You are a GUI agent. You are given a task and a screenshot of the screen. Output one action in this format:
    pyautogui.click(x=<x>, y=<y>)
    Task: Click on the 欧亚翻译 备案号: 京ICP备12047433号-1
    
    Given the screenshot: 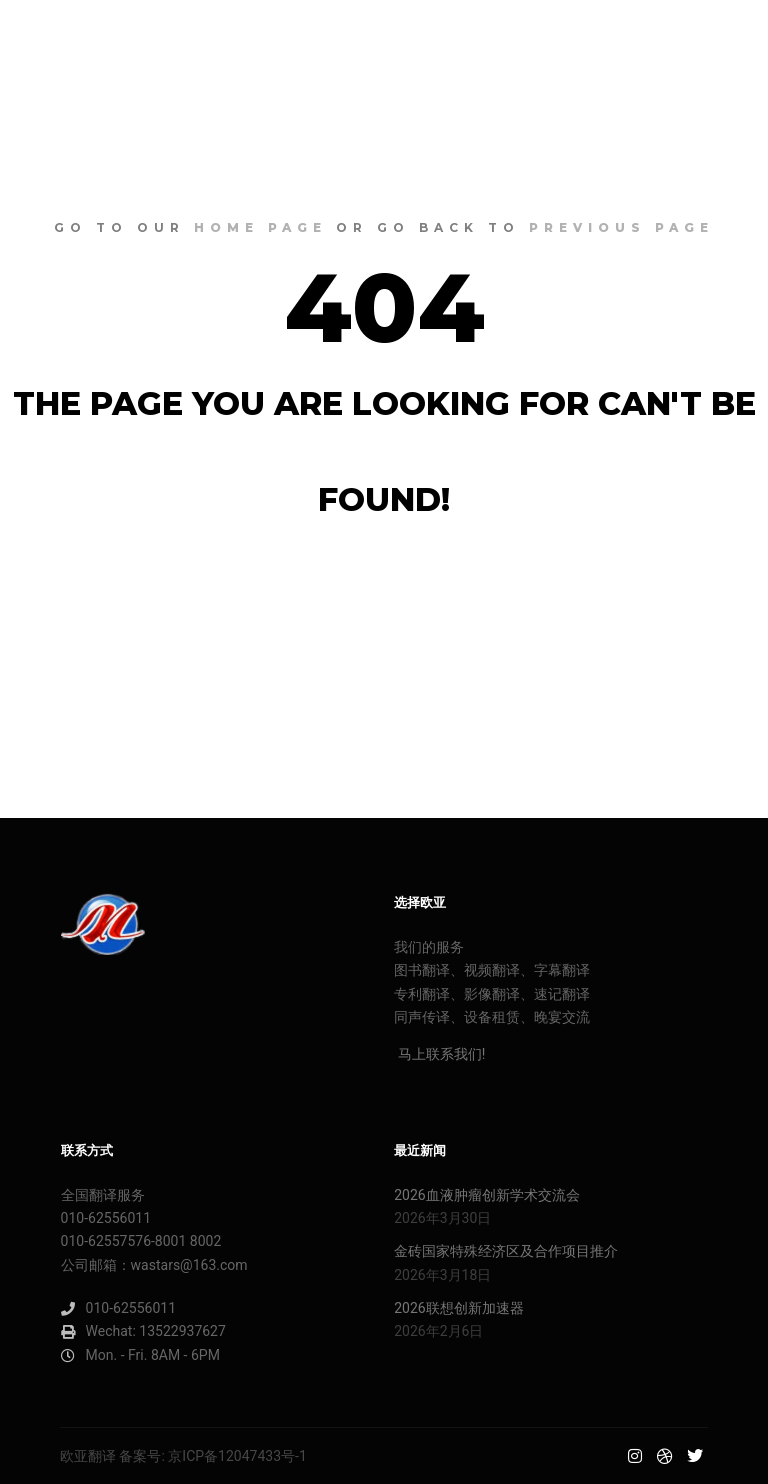 What is the action you would take?
    pyautogui.click(x=183, y=1456)
    